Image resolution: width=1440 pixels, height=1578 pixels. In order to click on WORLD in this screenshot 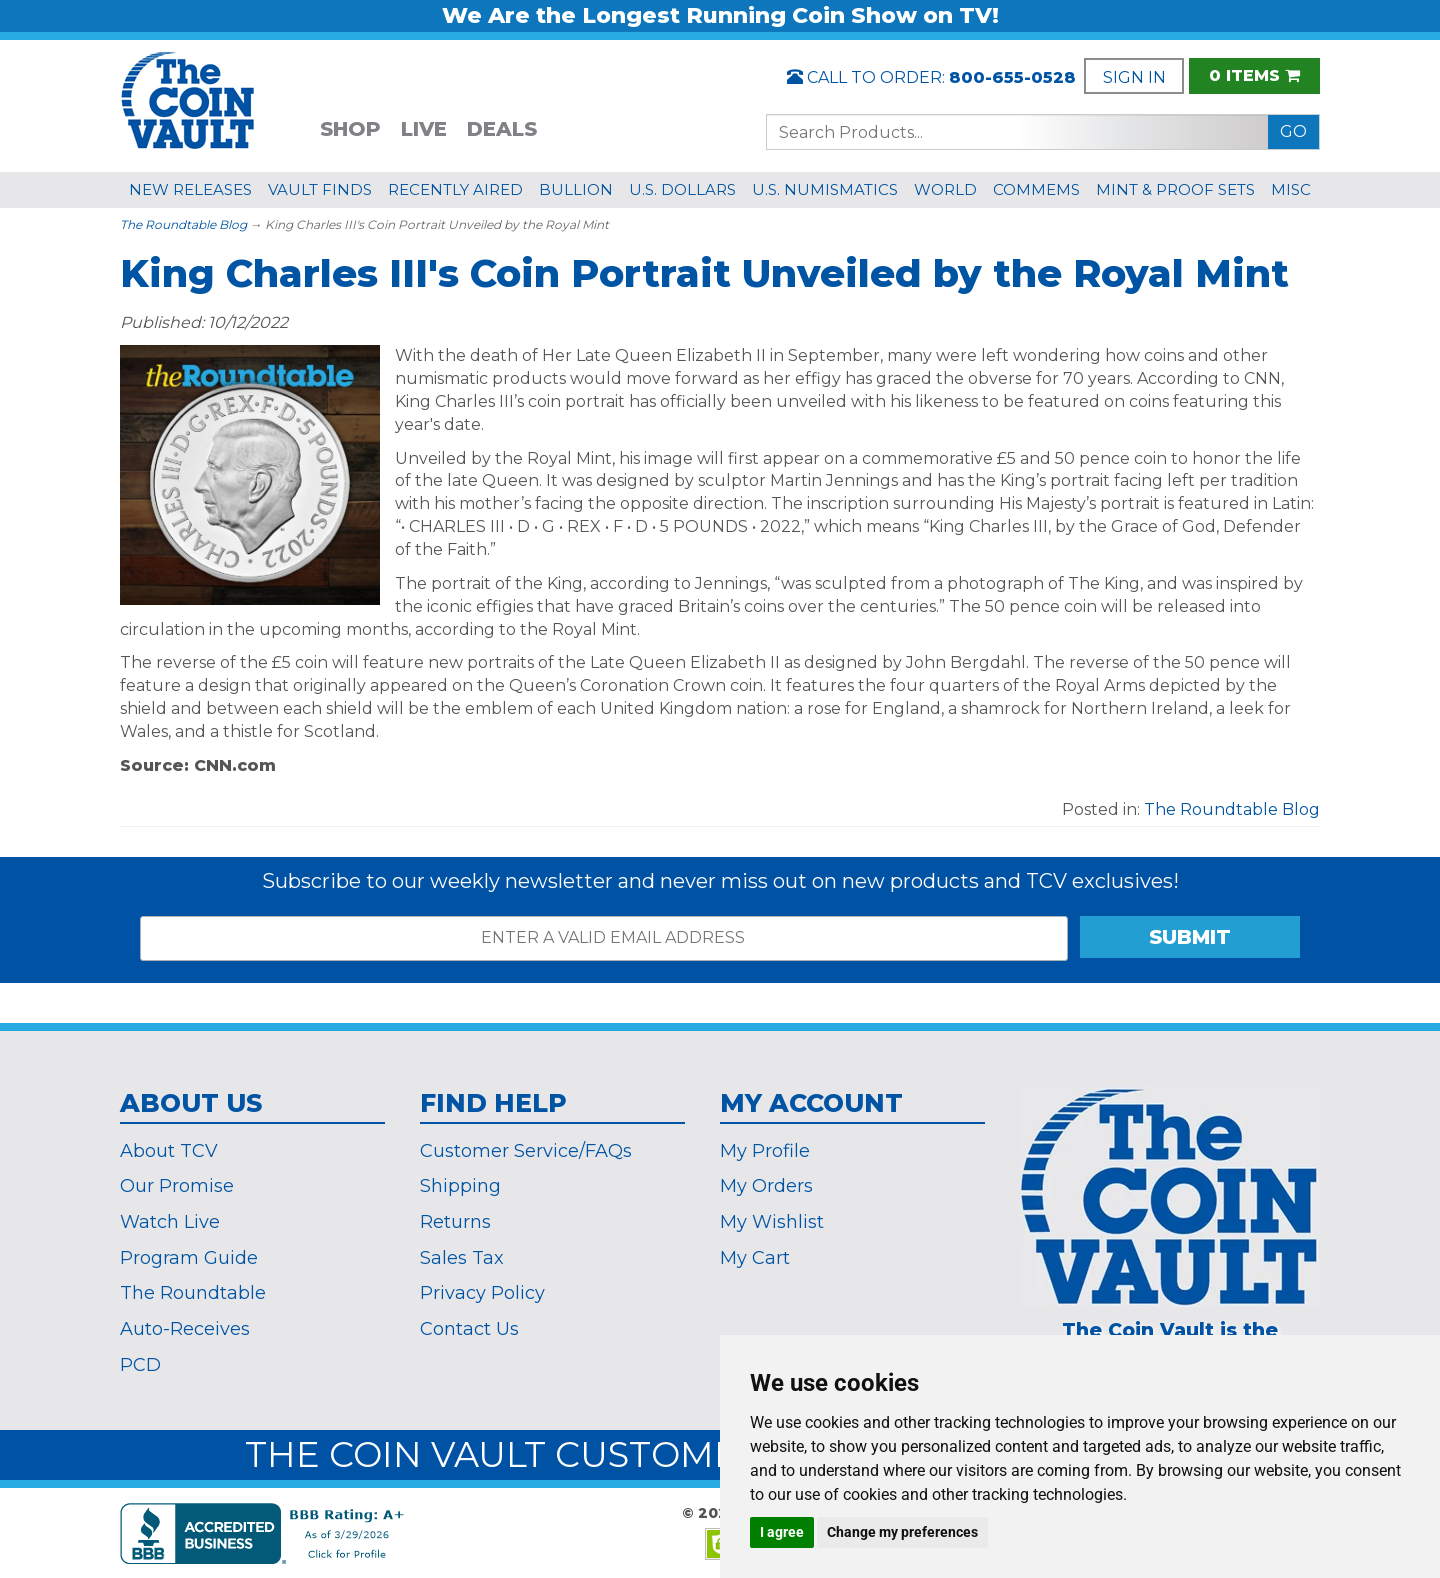, I will do `click(945, 189)`.